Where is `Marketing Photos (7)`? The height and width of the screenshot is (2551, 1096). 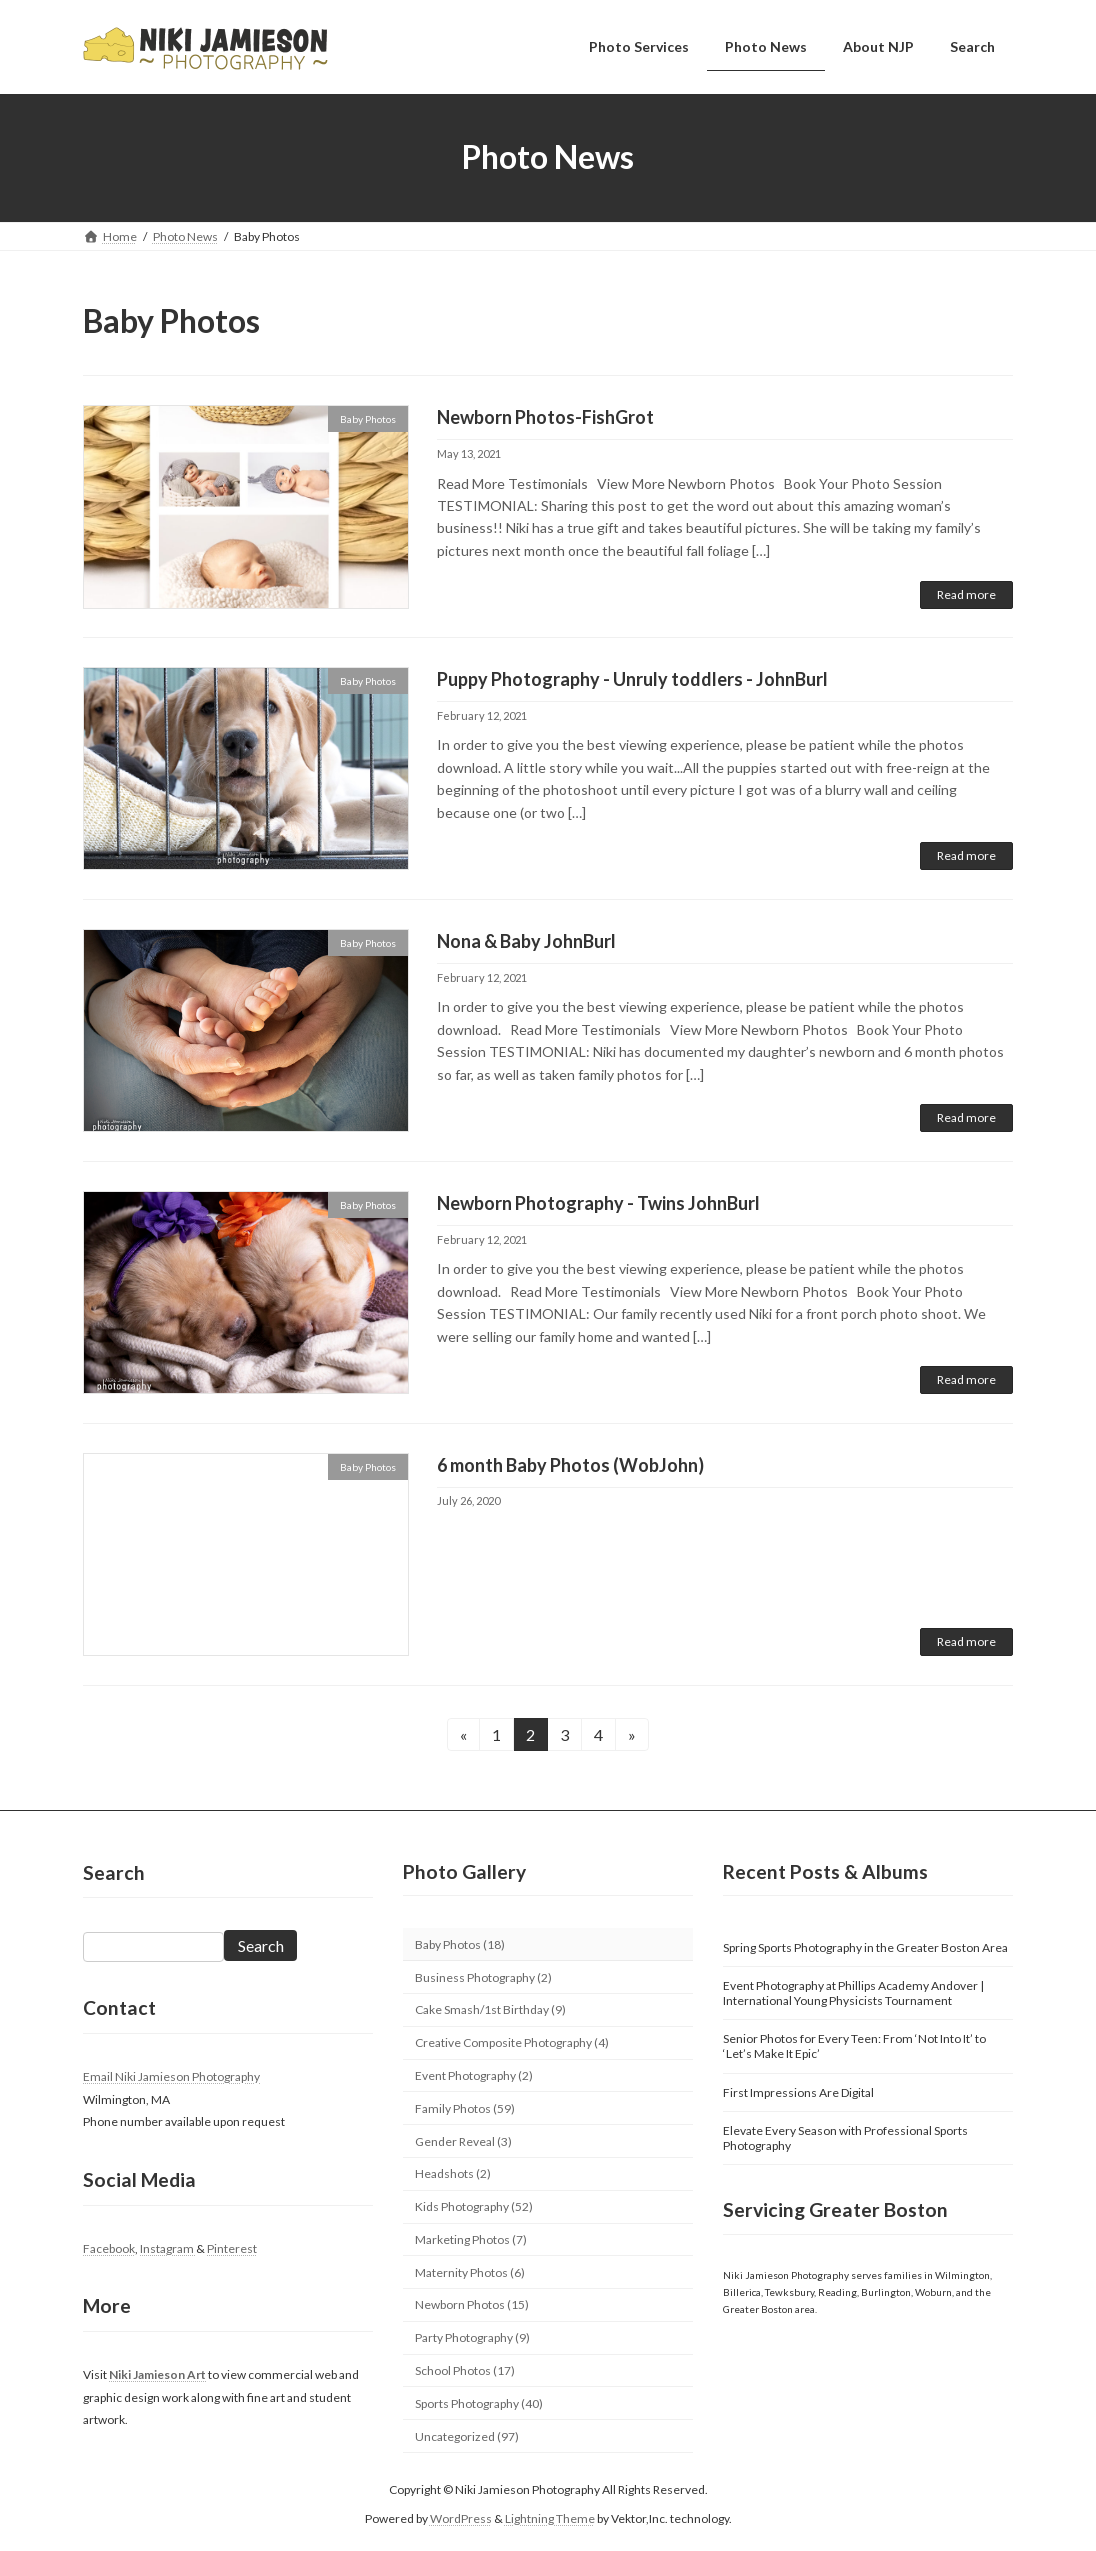 Marketing Photos (7) is located at coordinates (471, 2239).